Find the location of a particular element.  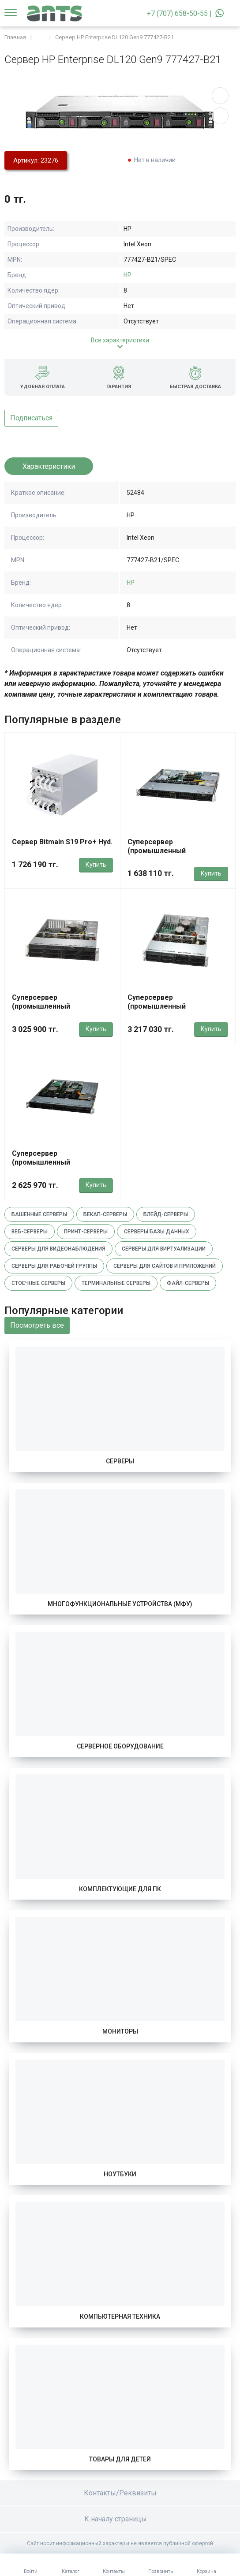

Суперсервер (промышленный компьютер) Supermicro SYS-121C-TN2R 1692 is located at coordinates (62, 1166).